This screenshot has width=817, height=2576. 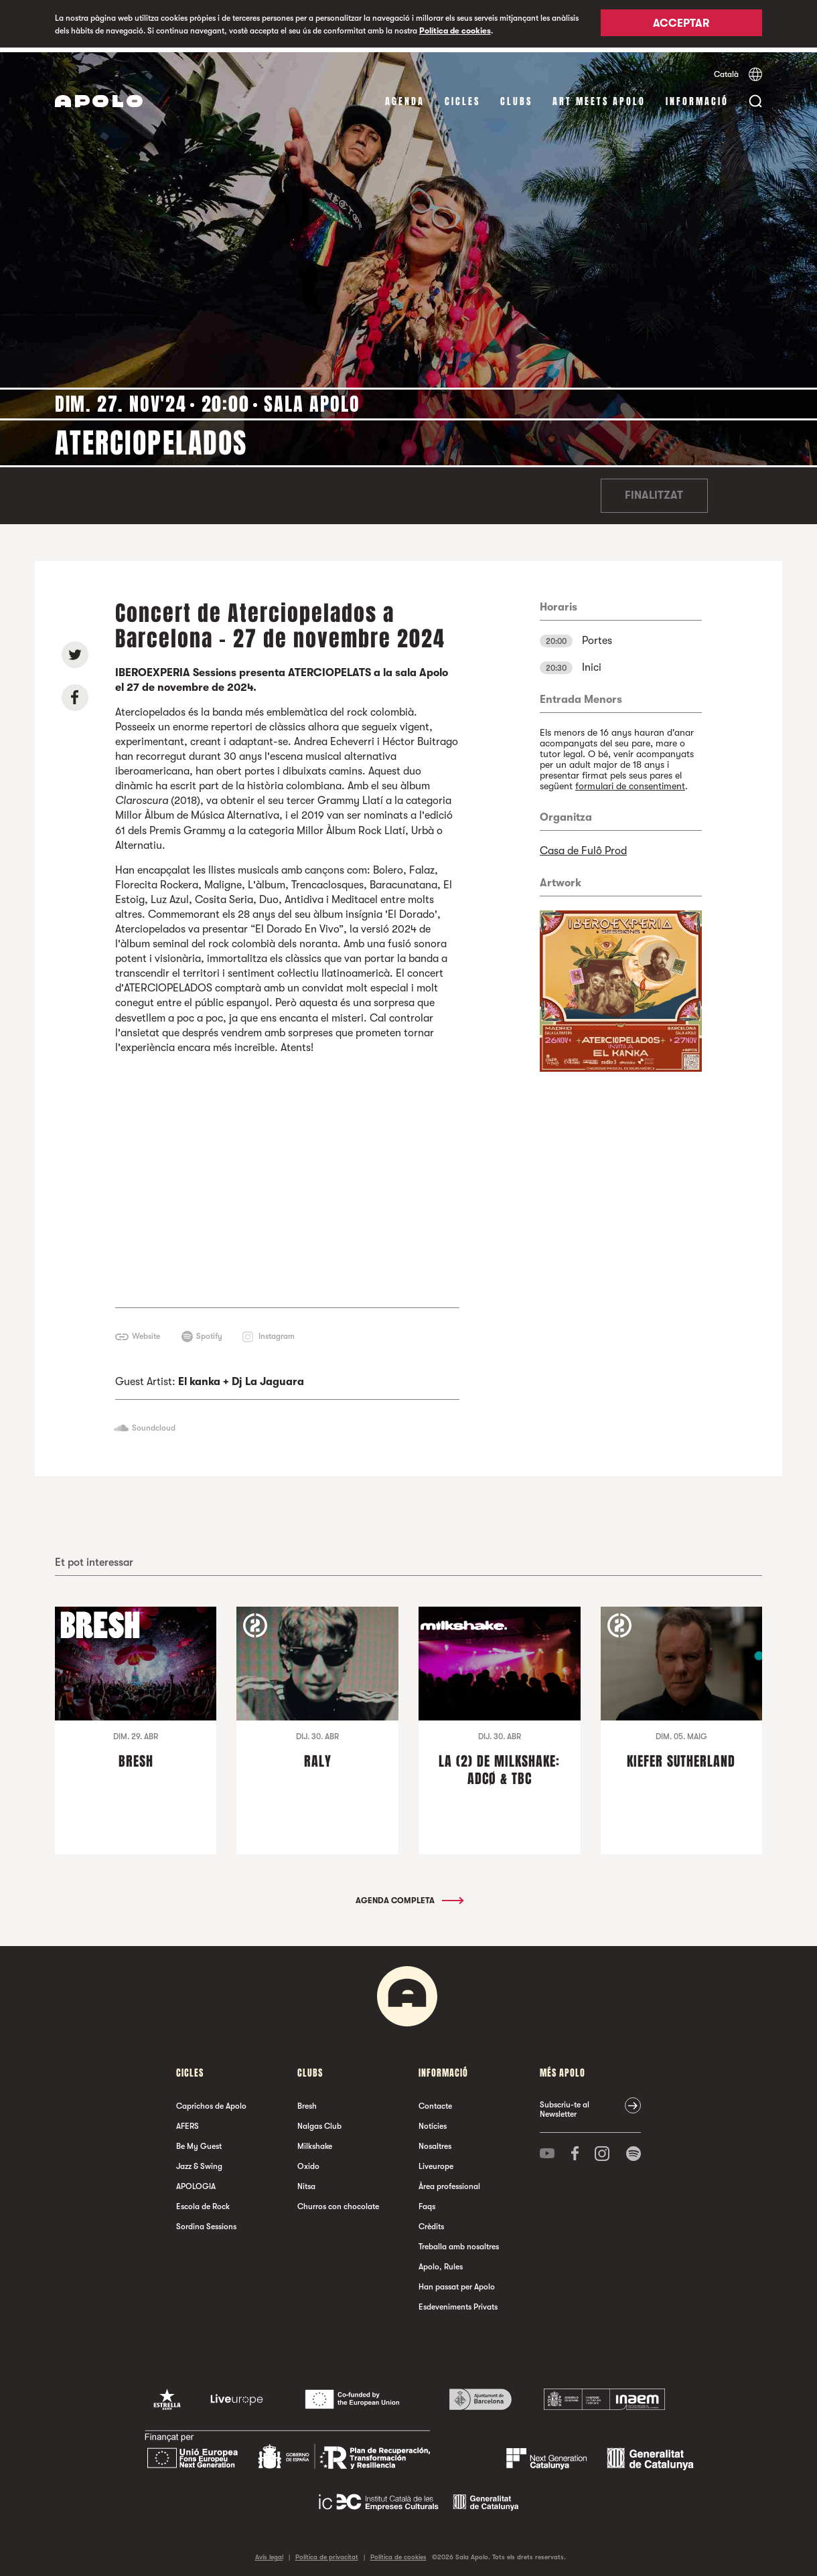 I want to click on Art Meets Apolo, so click(x=599, y=97).